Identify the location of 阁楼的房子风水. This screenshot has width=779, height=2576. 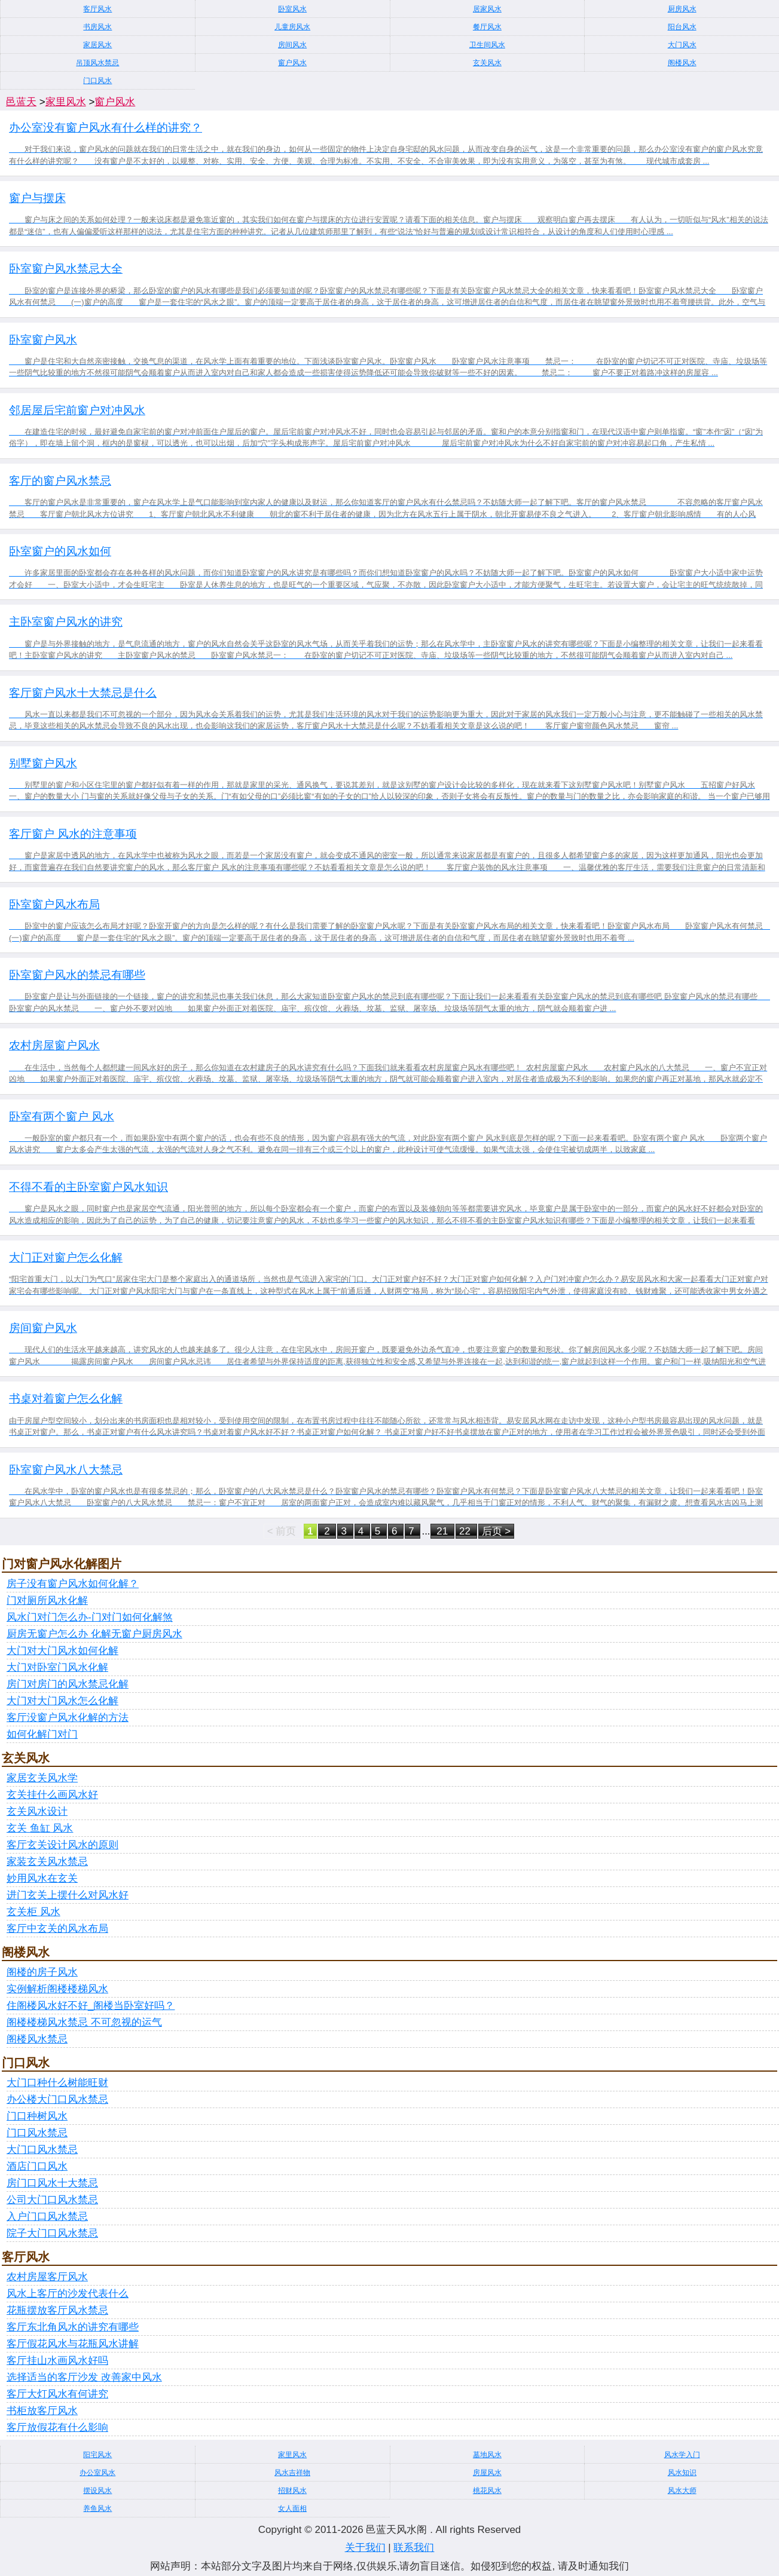
(42, 1972).